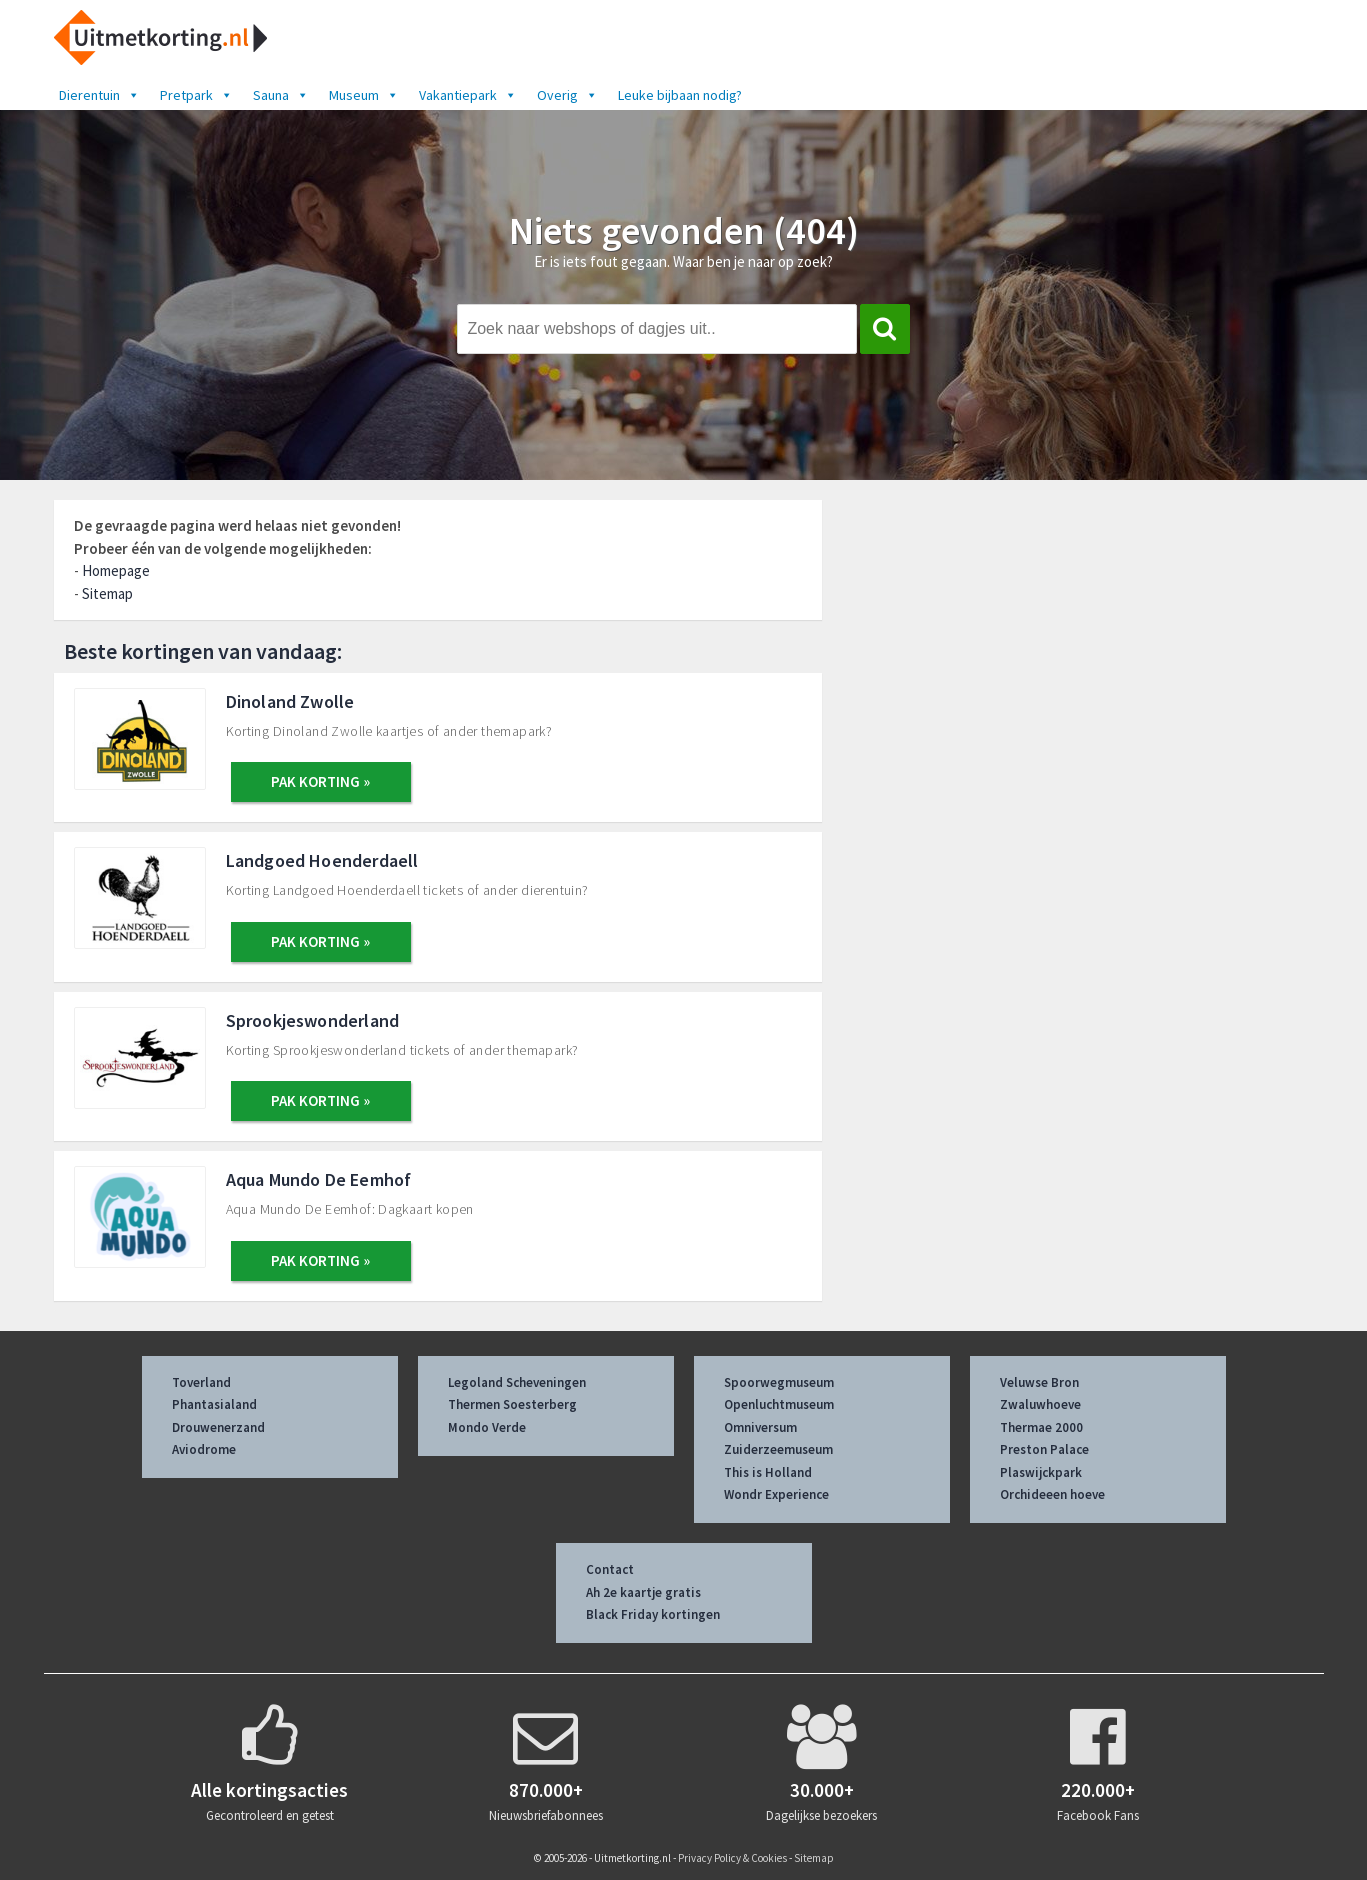 The height and width of the screenshot is (1880, 1367). What do you see at coordinates (364, 95) in the screenshot?
I see `Museum` at bounding box center [364, 95].